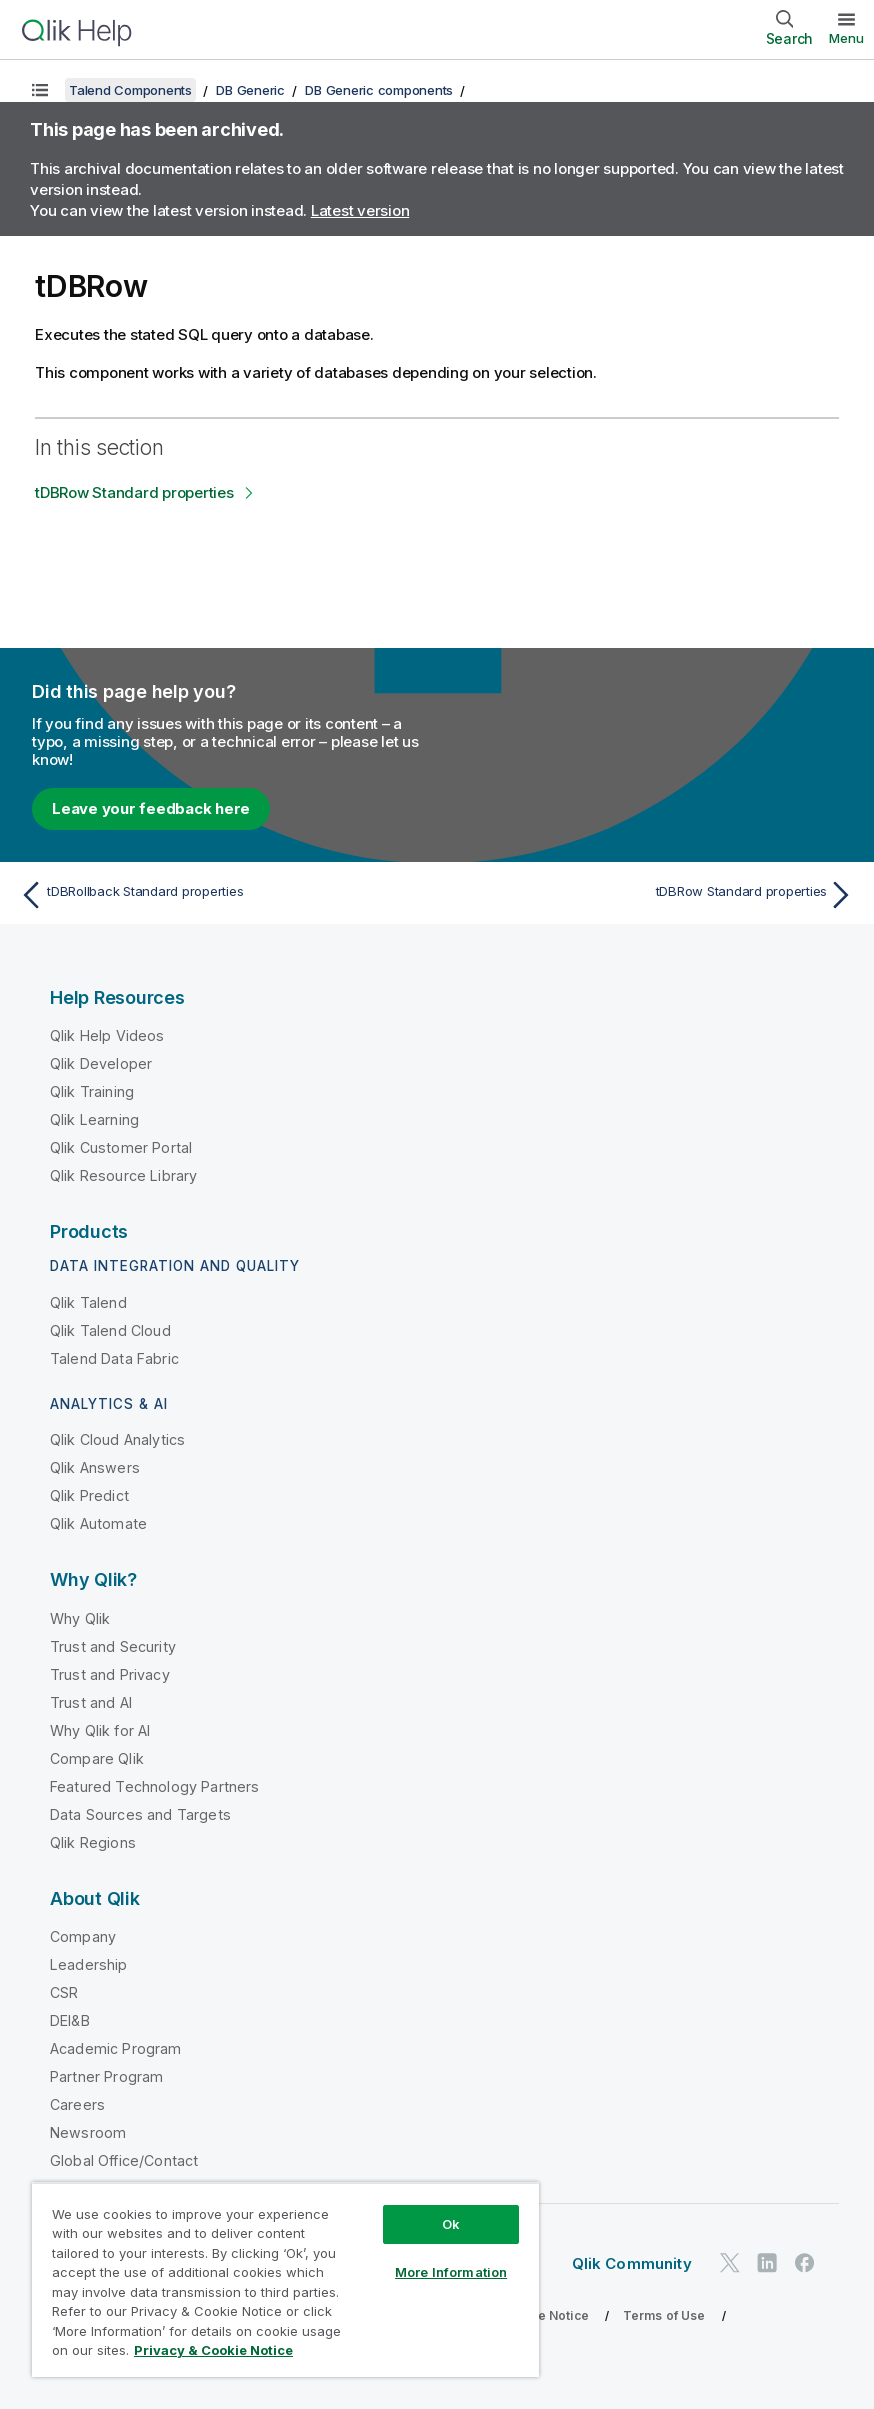  What do you see at coordinates (101, 1063) in the screenshot?
I see `Qlik Developer` at bounding box center [101, 1063].